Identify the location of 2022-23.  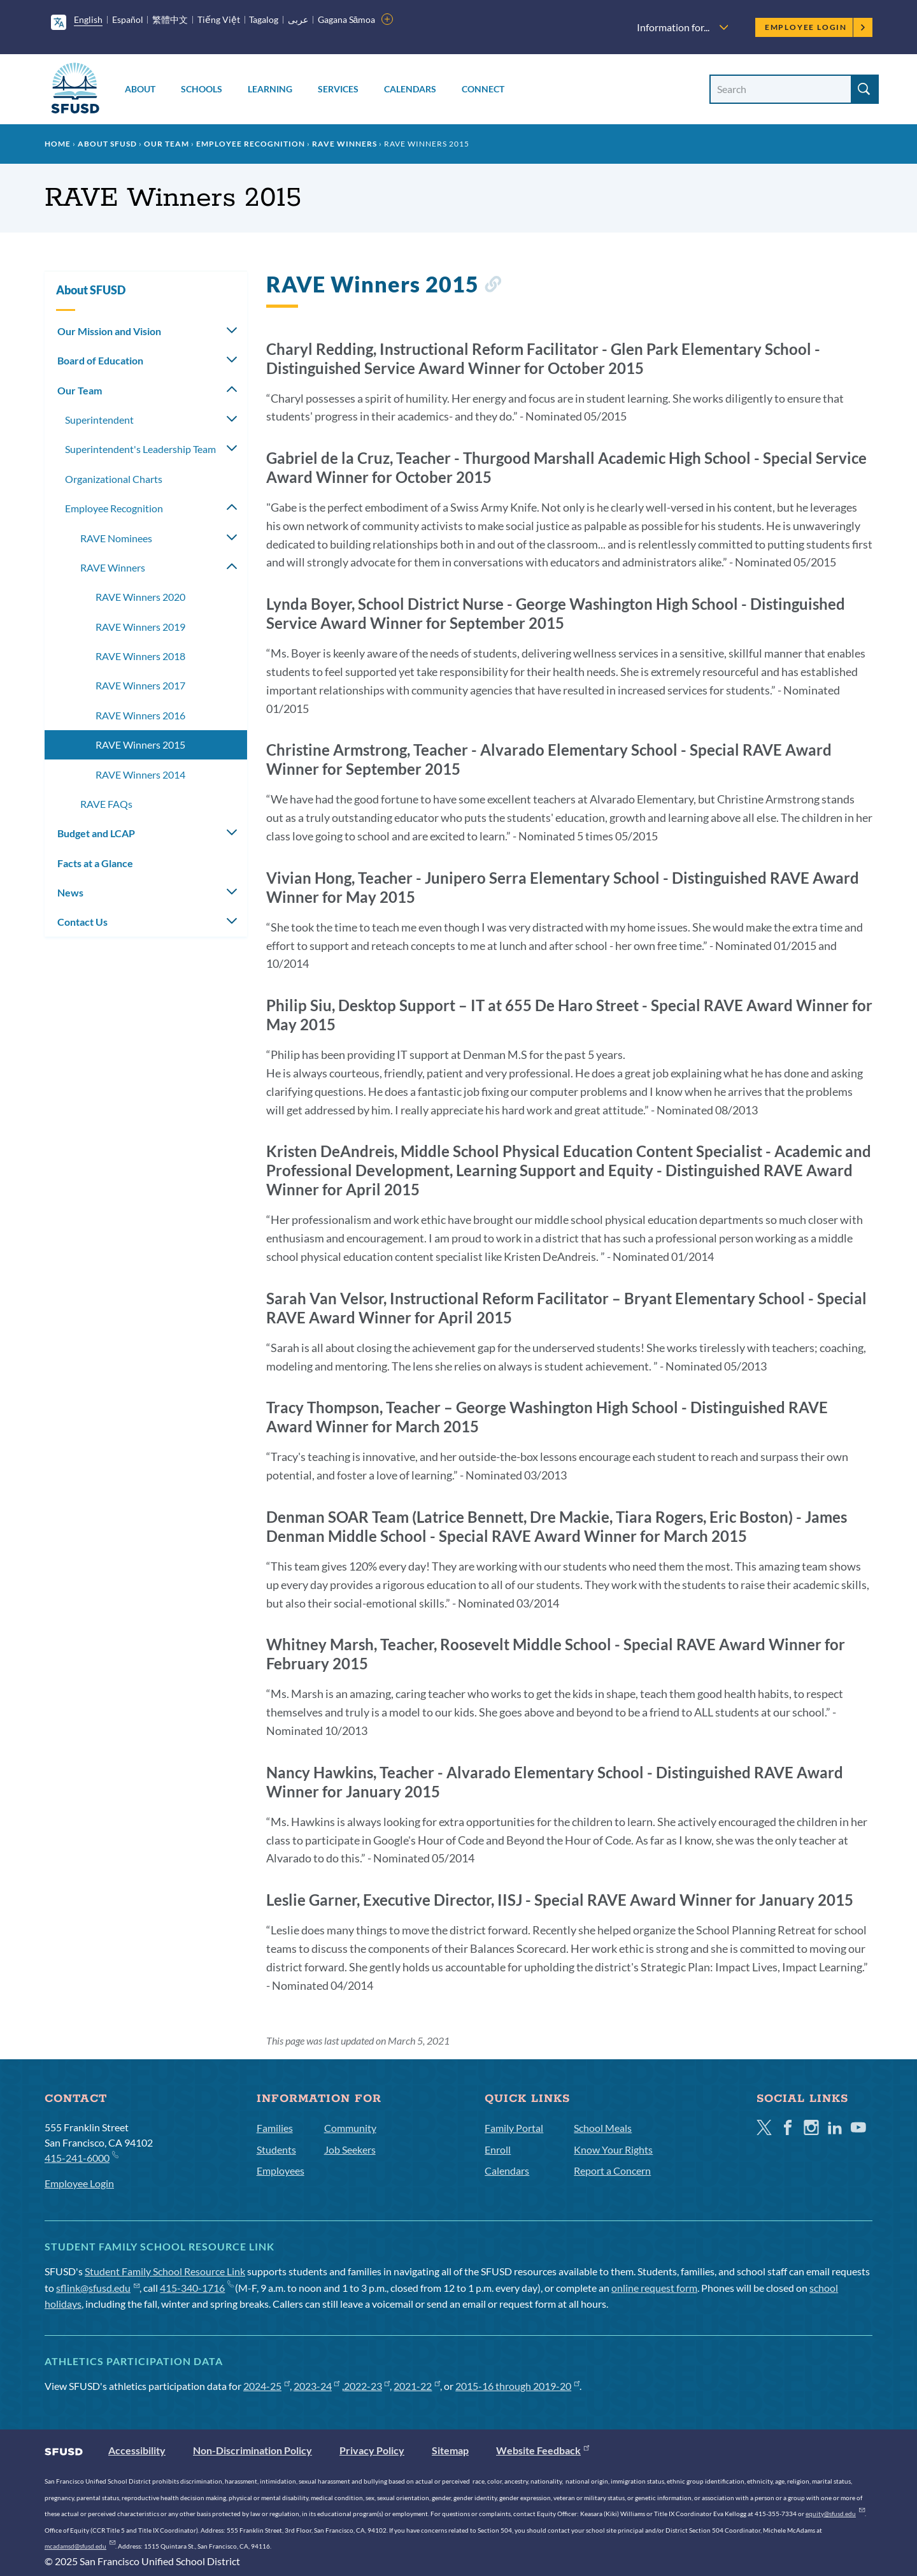
(367, 2386).